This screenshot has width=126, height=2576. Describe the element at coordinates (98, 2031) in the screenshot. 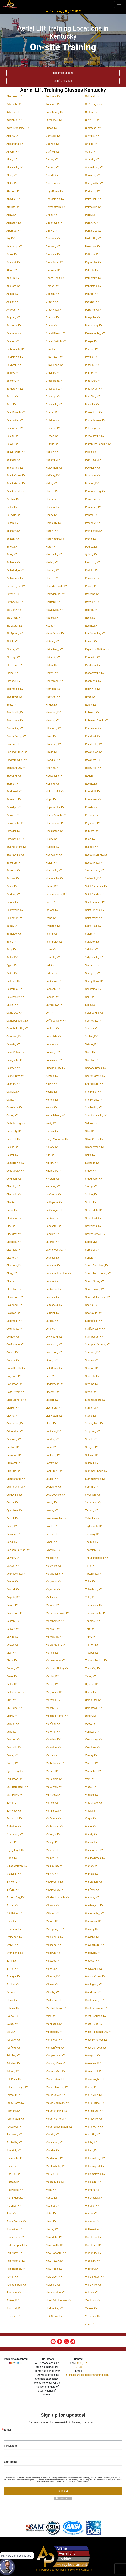

I see `West Prestonsburg, KY` at that location.